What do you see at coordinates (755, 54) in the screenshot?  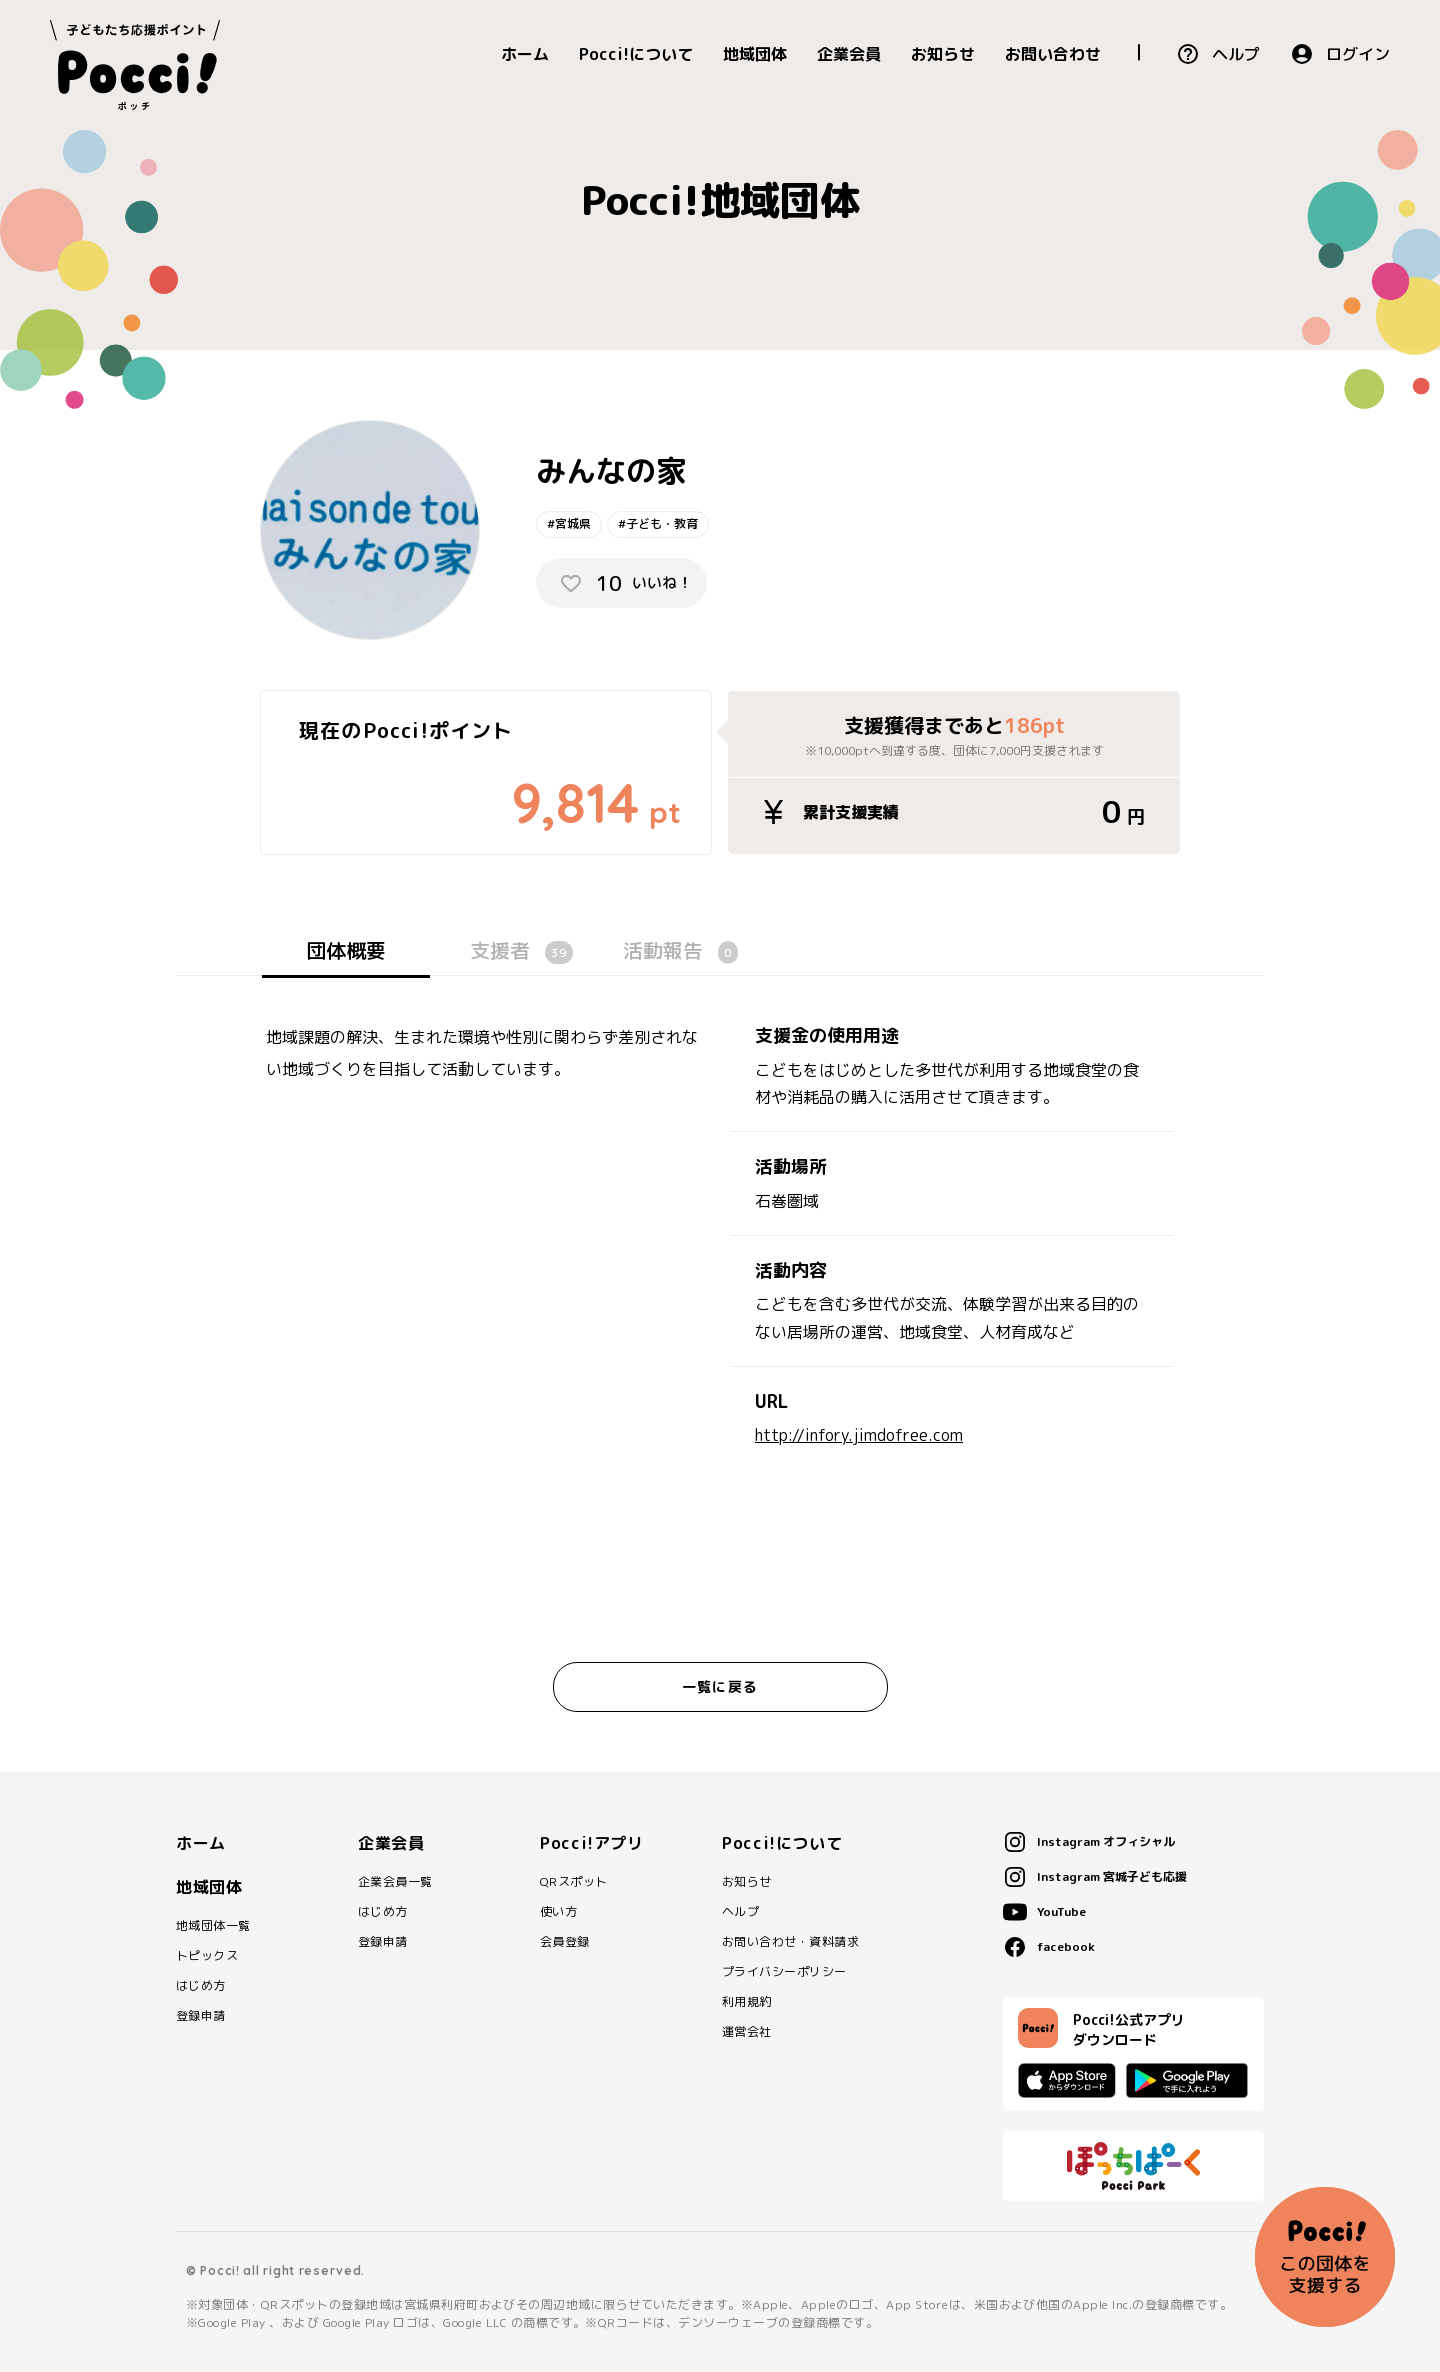 I see `地域団体` at bounding box center [755, 54].